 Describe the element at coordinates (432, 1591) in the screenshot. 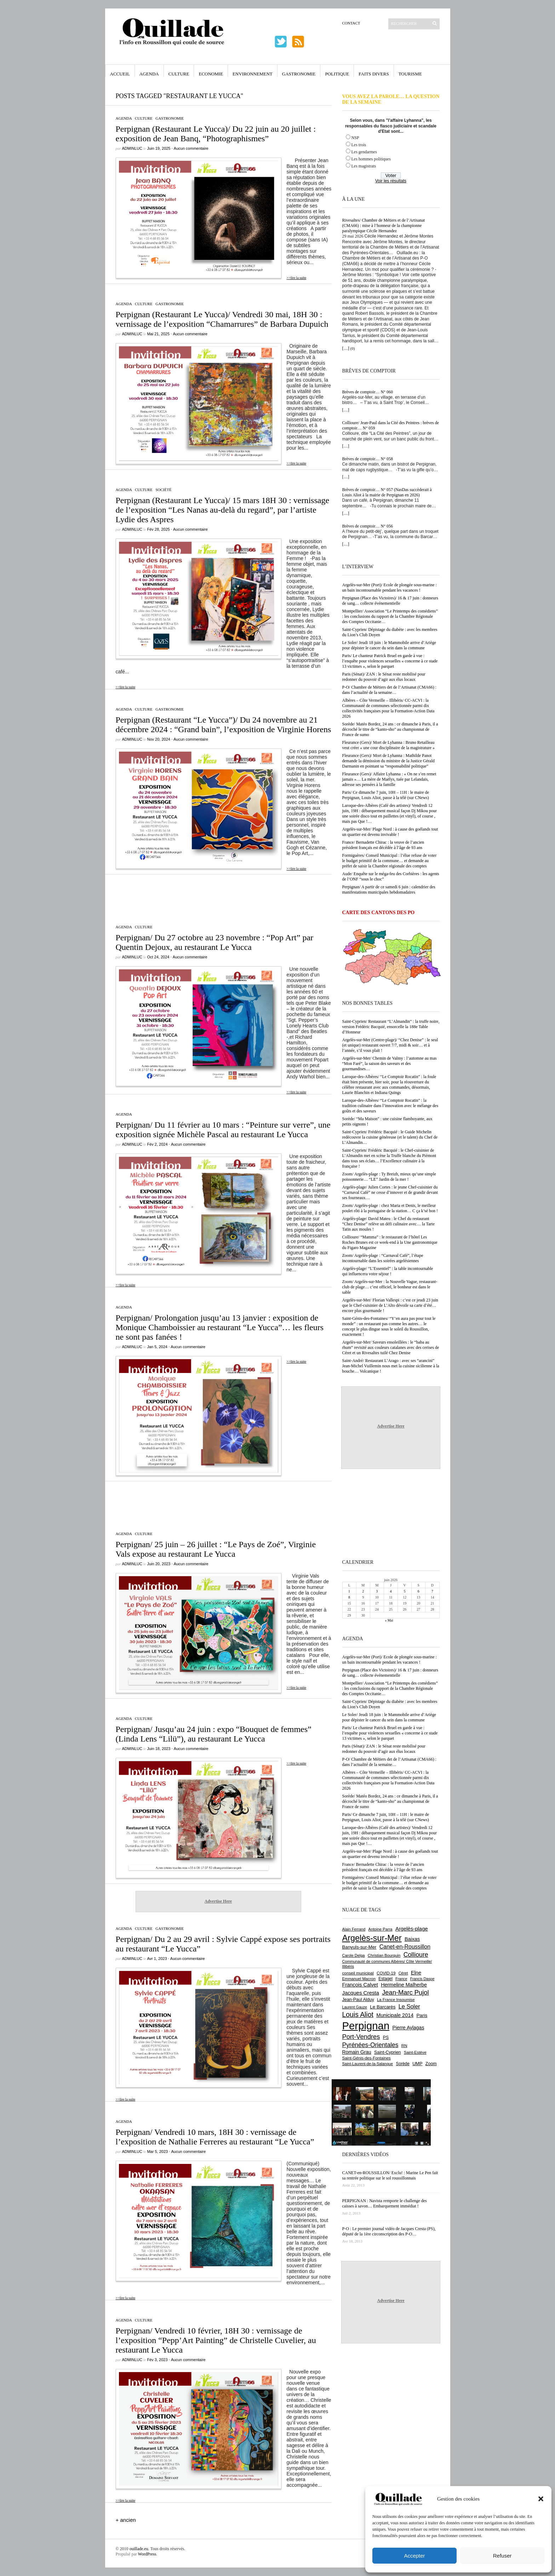

I see `7 [Publications publiées sur 7 June 2026]` at that location.